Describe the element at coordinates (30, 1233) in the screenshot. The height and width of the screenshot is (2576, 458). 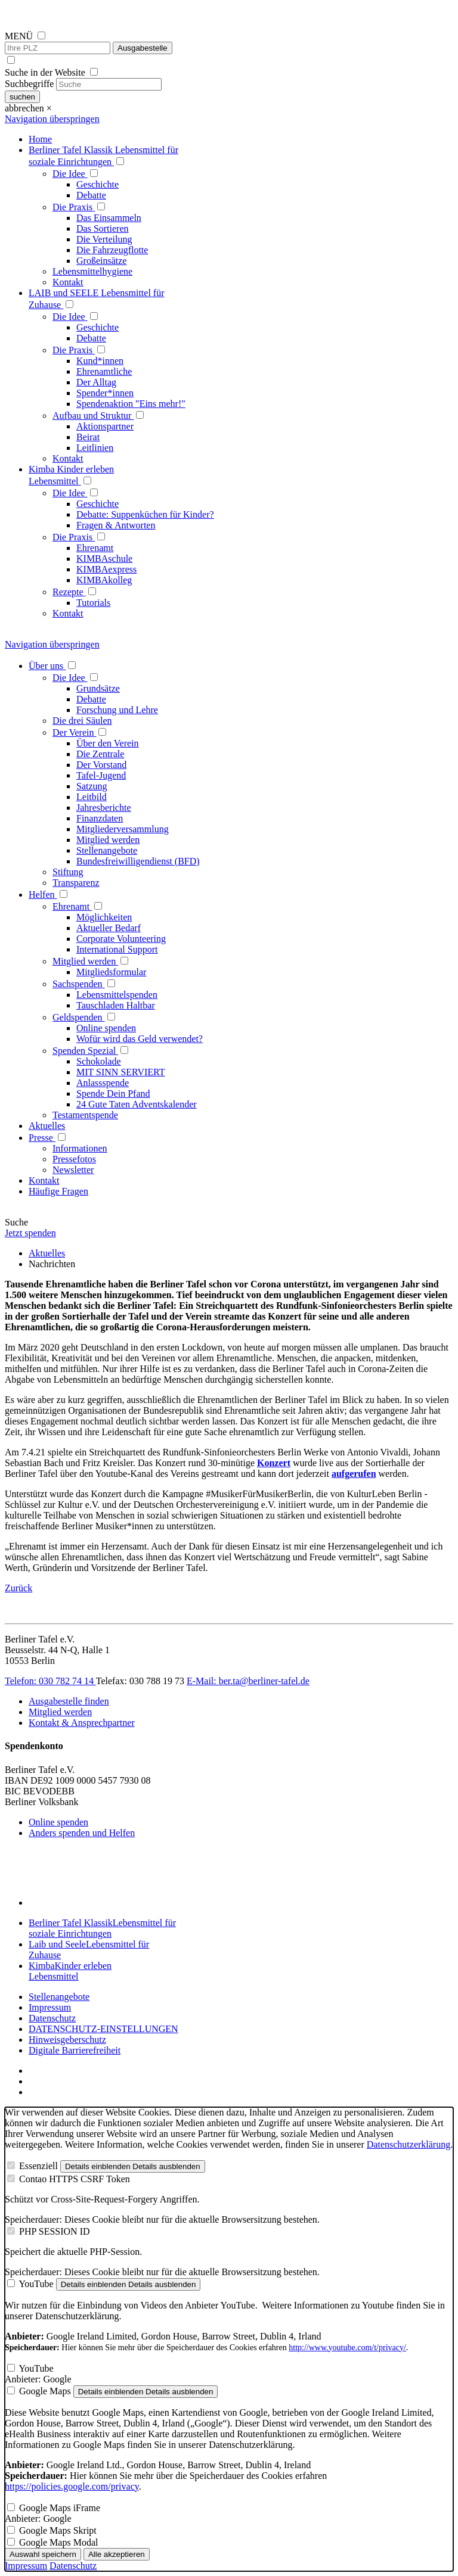
I see `Jetzt spenden` at that location.